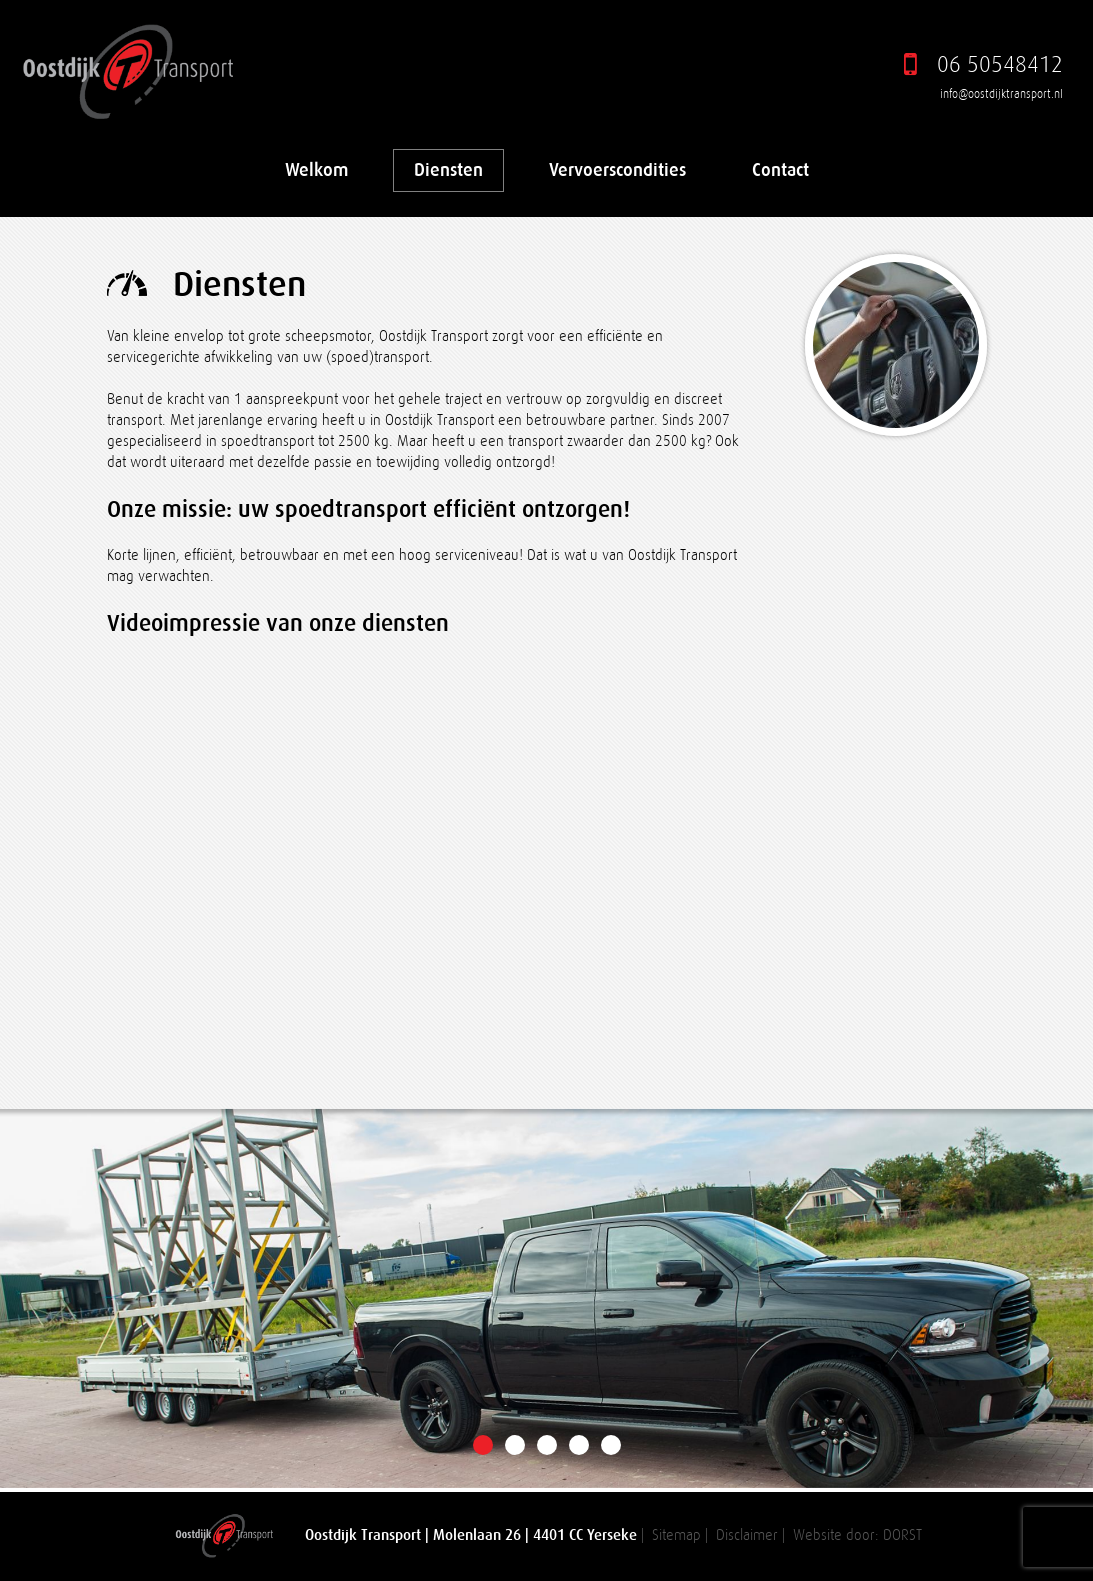 This screenshot has width=1093, height=1581. Describe the element at coordinates (780, 170) in the screenshot. I see `Contact` at that location.